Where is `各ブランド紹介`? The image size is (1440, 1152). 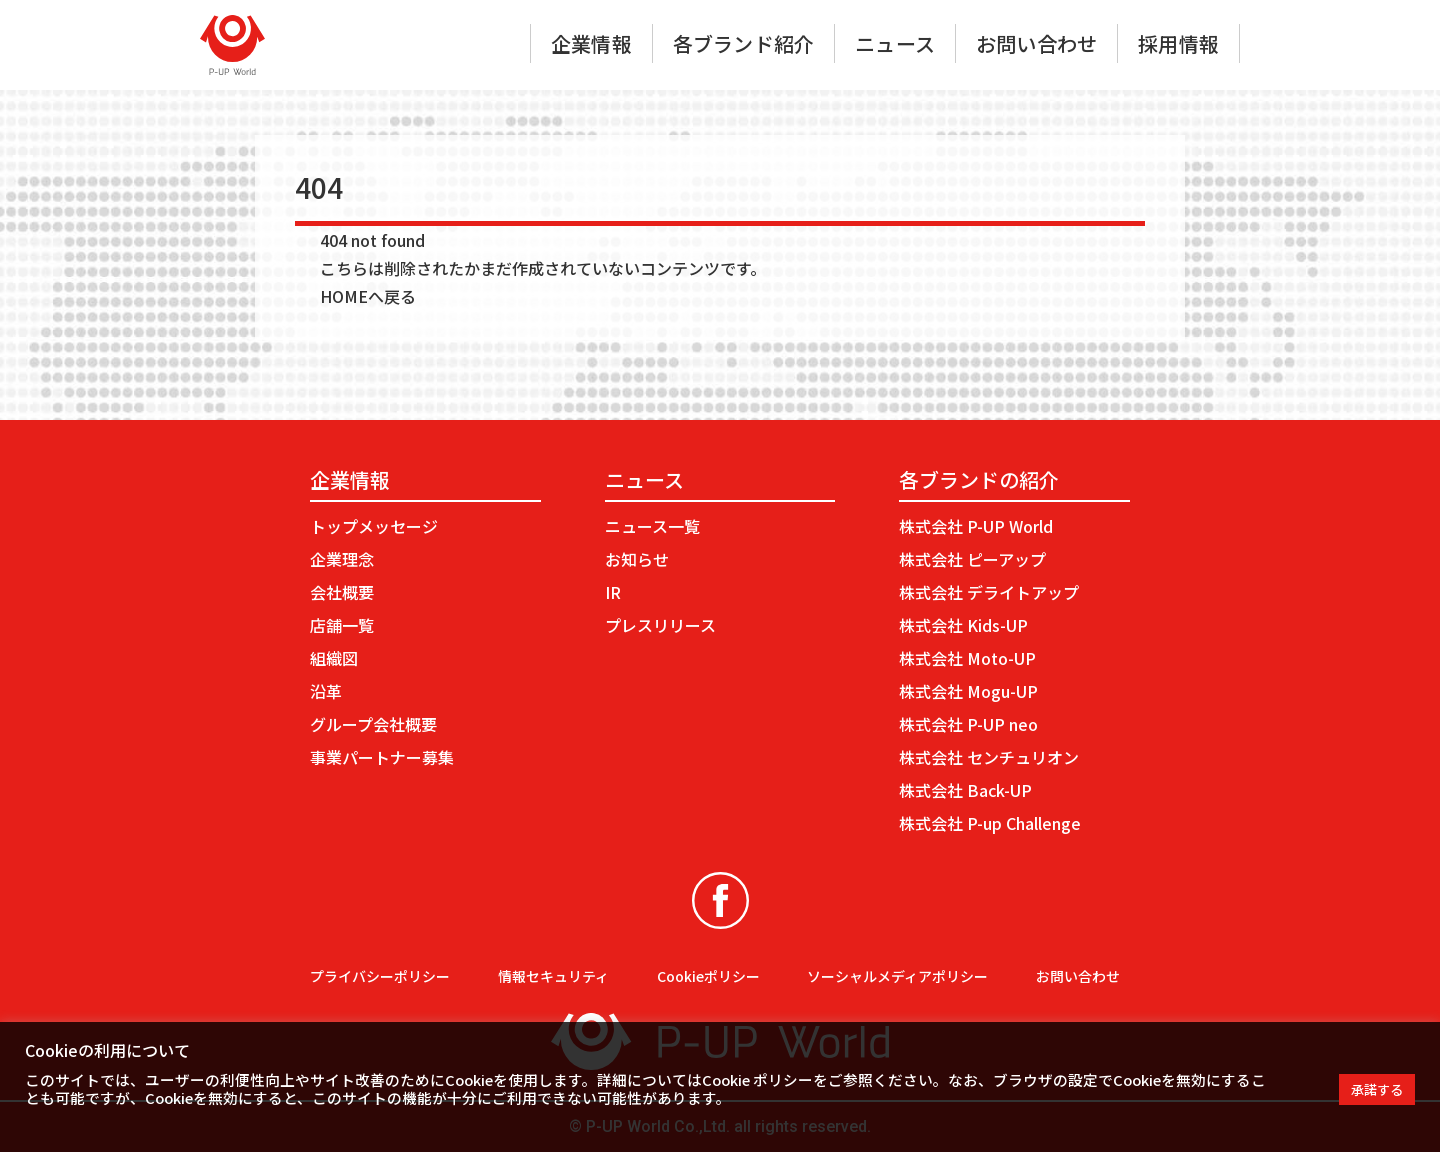 各ブランド紹介 is located at coordinates (743, 43).